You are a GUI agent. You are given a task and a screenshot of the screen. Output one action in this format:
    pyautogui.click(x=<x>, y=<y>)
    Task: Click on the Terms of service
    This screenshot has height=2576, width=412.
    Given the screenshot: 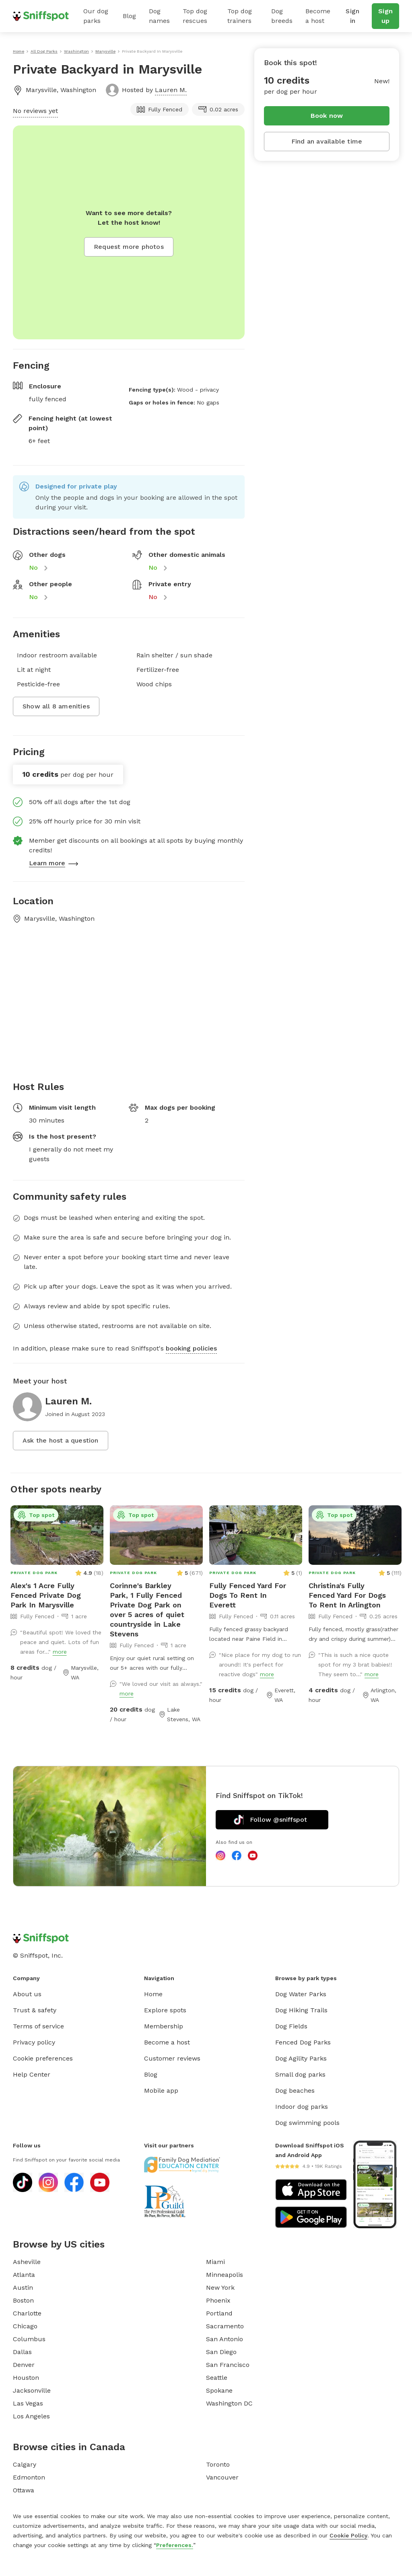 What is the action you would take?
    pyautogui.click(x=38, y=2026)
    